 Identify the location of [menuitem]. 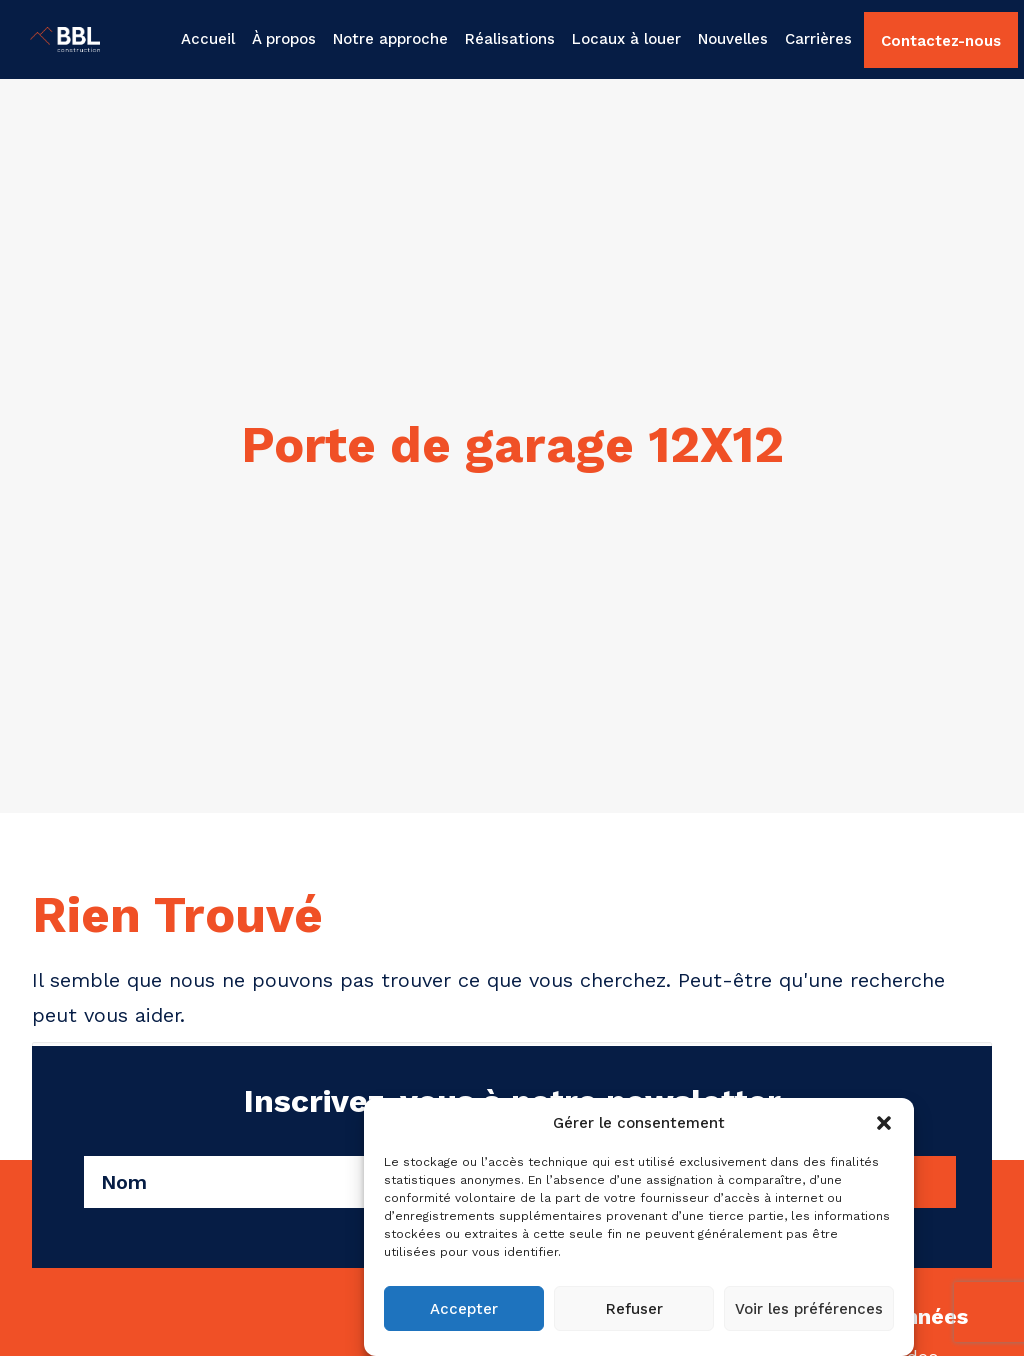
(210, 39).